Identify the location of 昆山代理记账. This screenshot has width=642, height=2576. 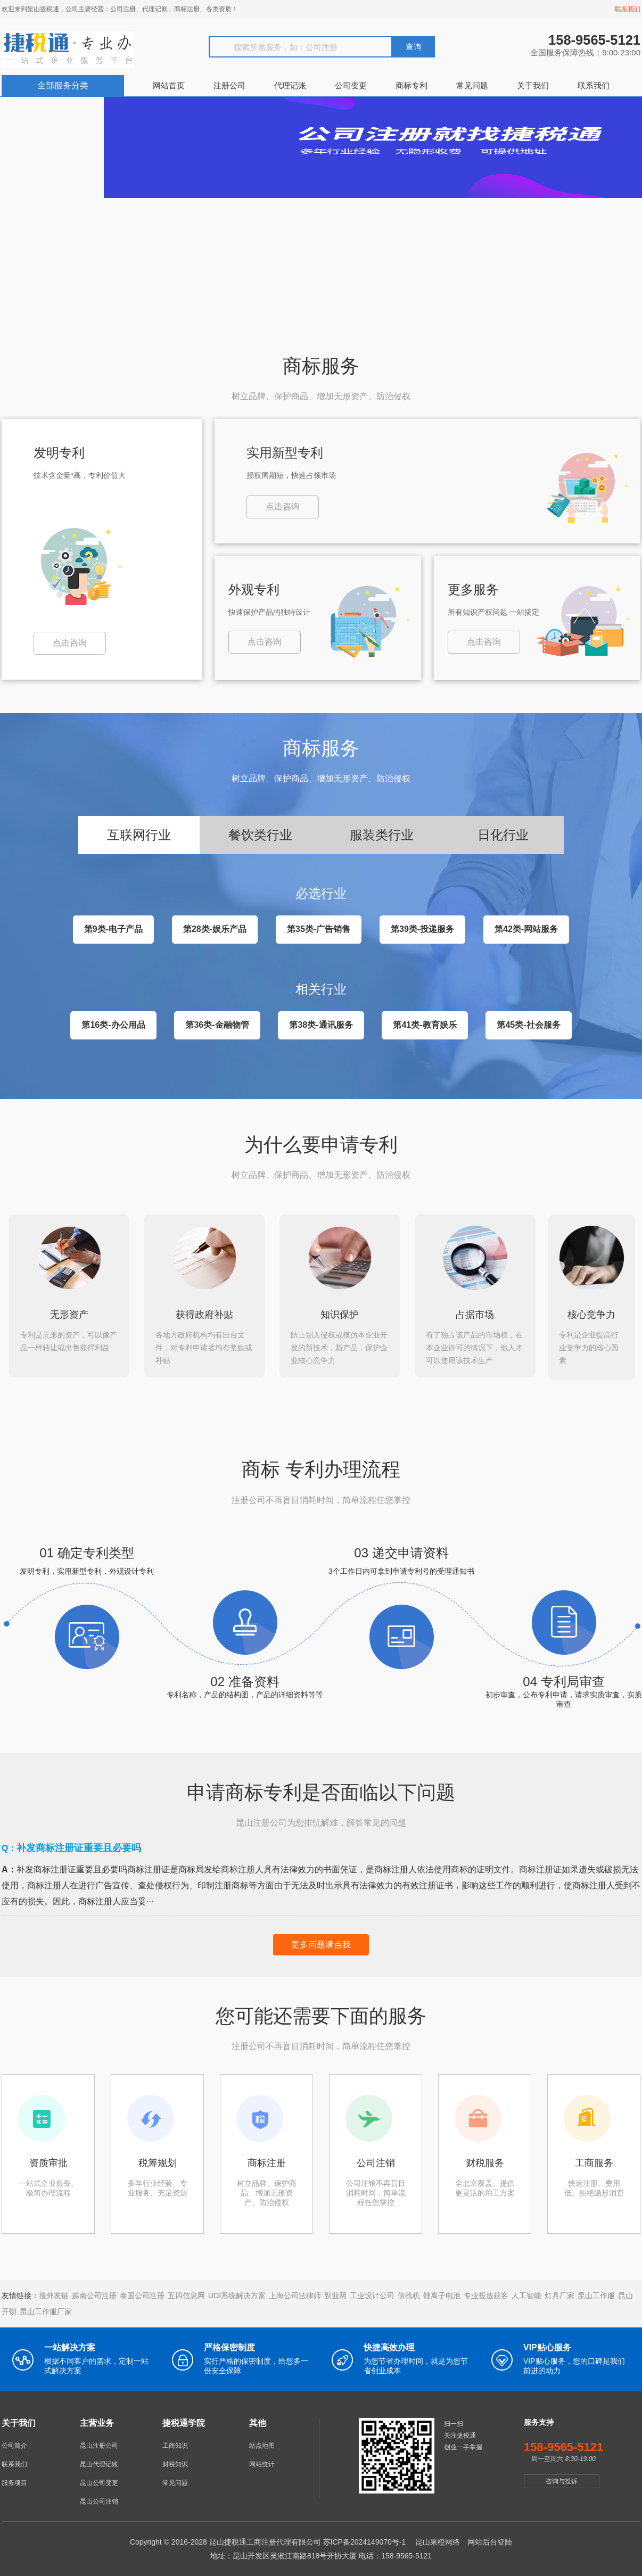
(99, 2461).